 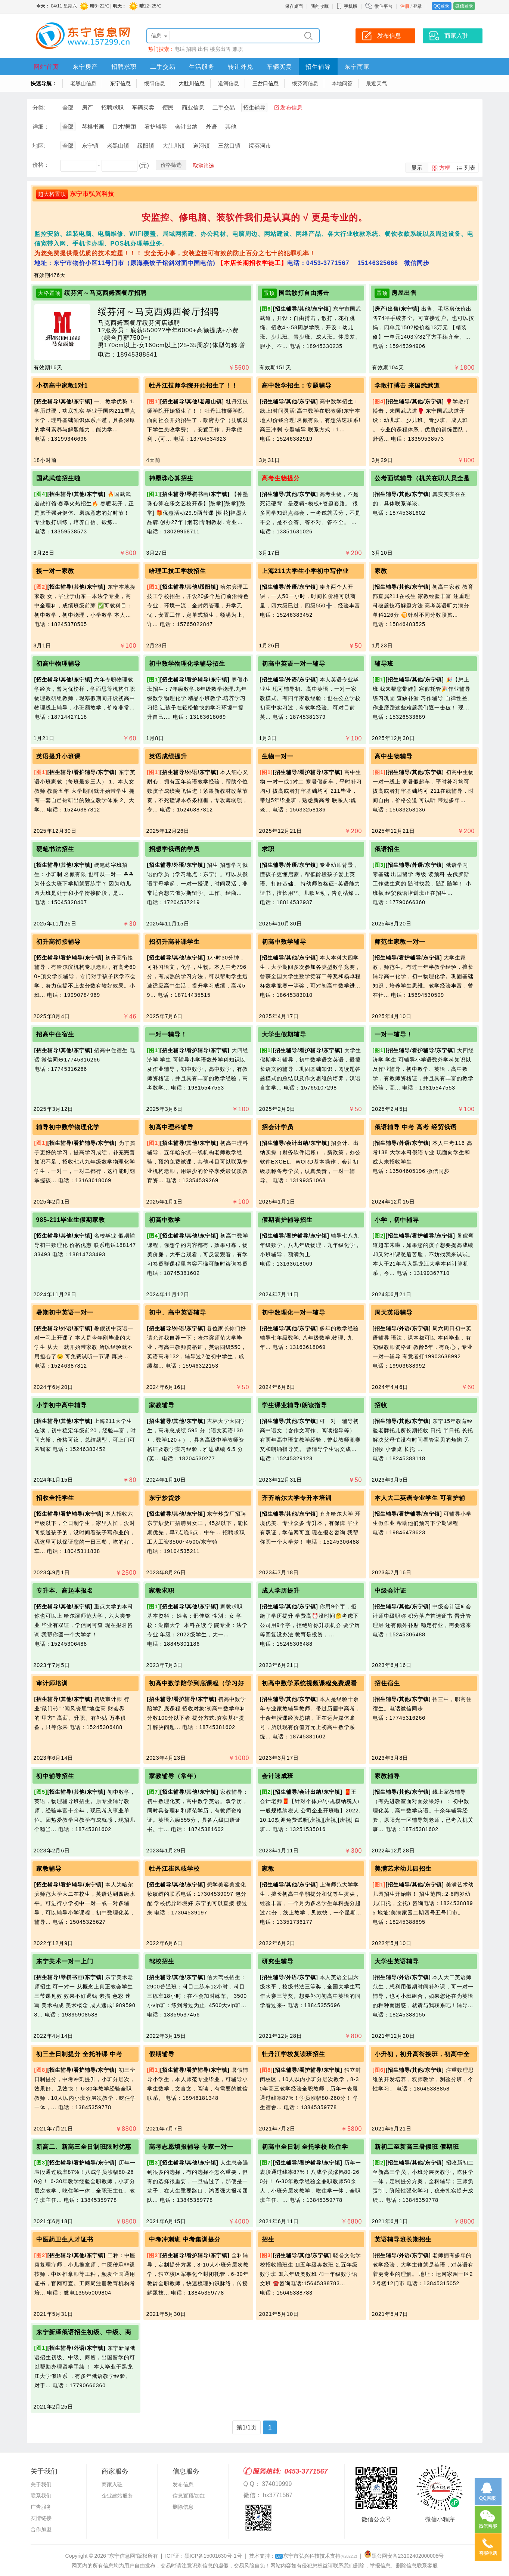 What do you see at coordinates (38, 107) in the screenshot?
I see `分类:` at bounding box center [38, 107].